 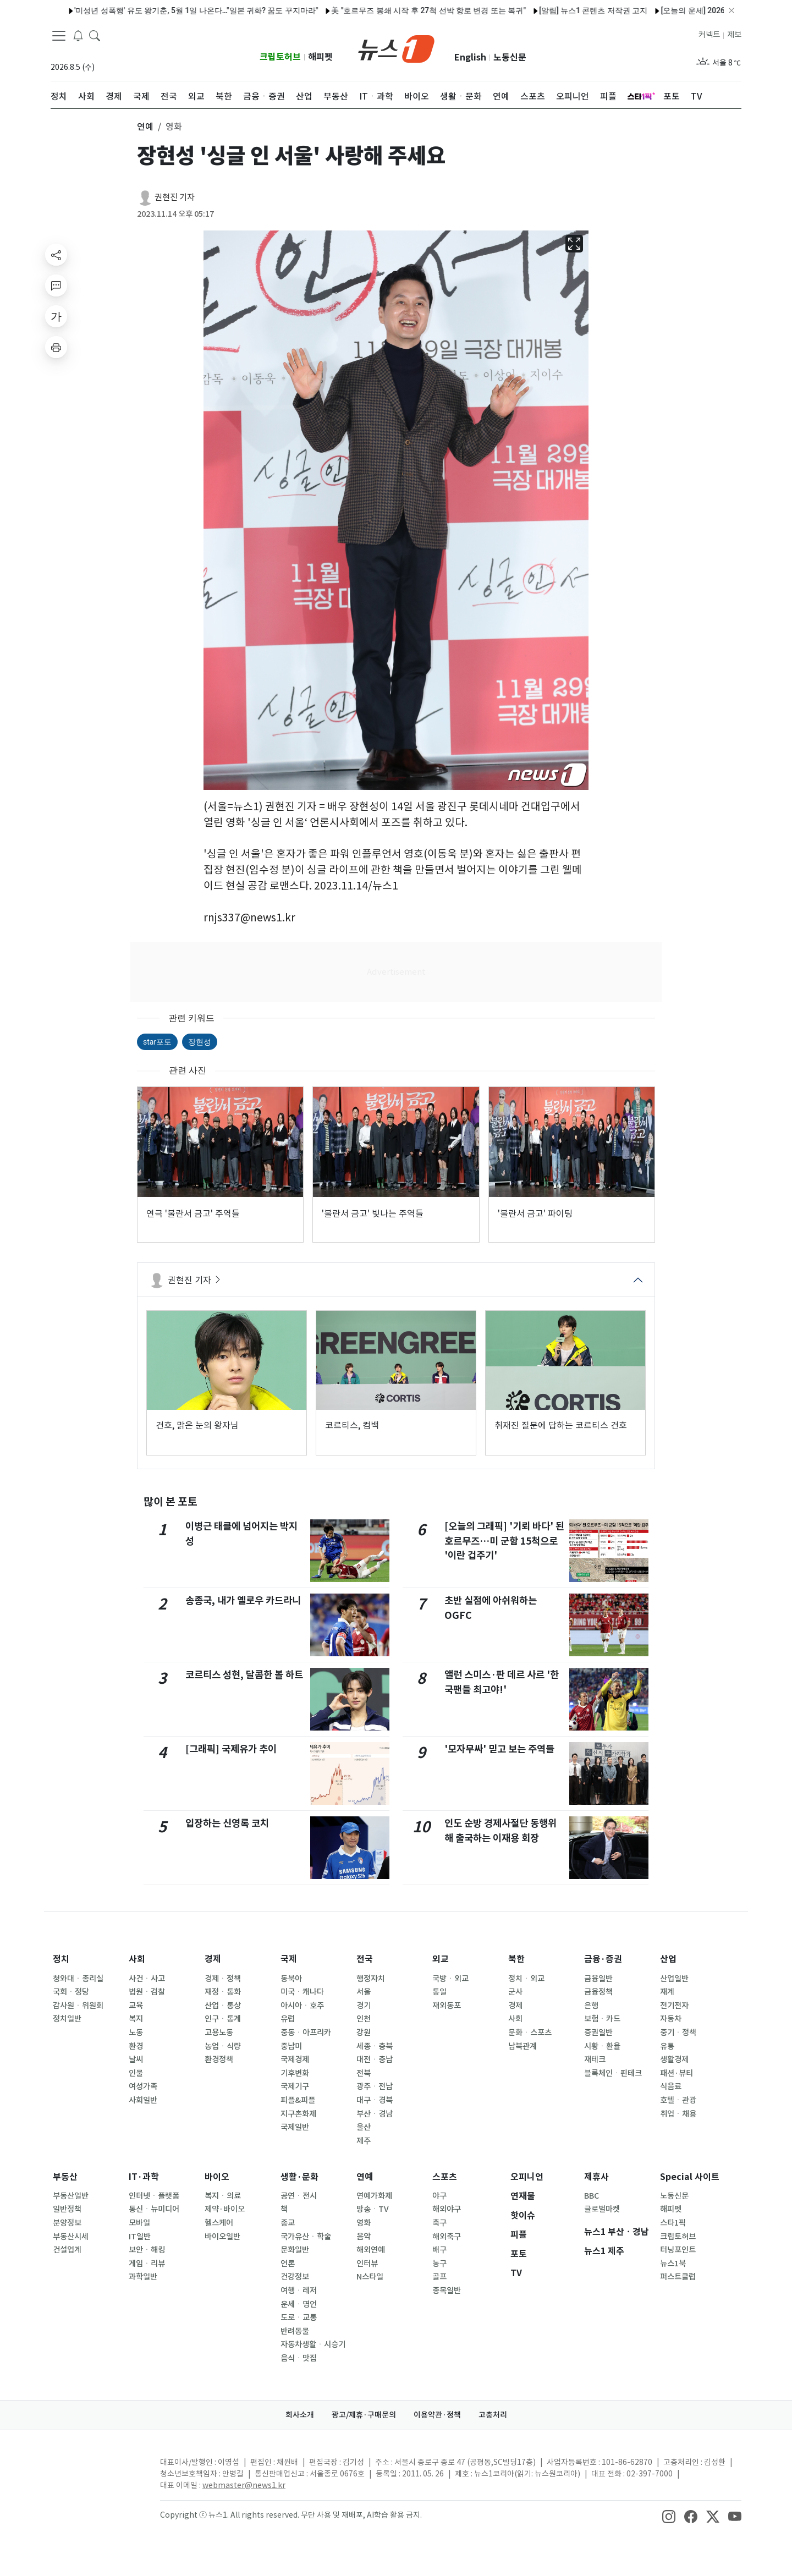 What do you see at coordinates (667, 2046) in the screenshot?
I see `유통` at bounding box center [667, 2046].